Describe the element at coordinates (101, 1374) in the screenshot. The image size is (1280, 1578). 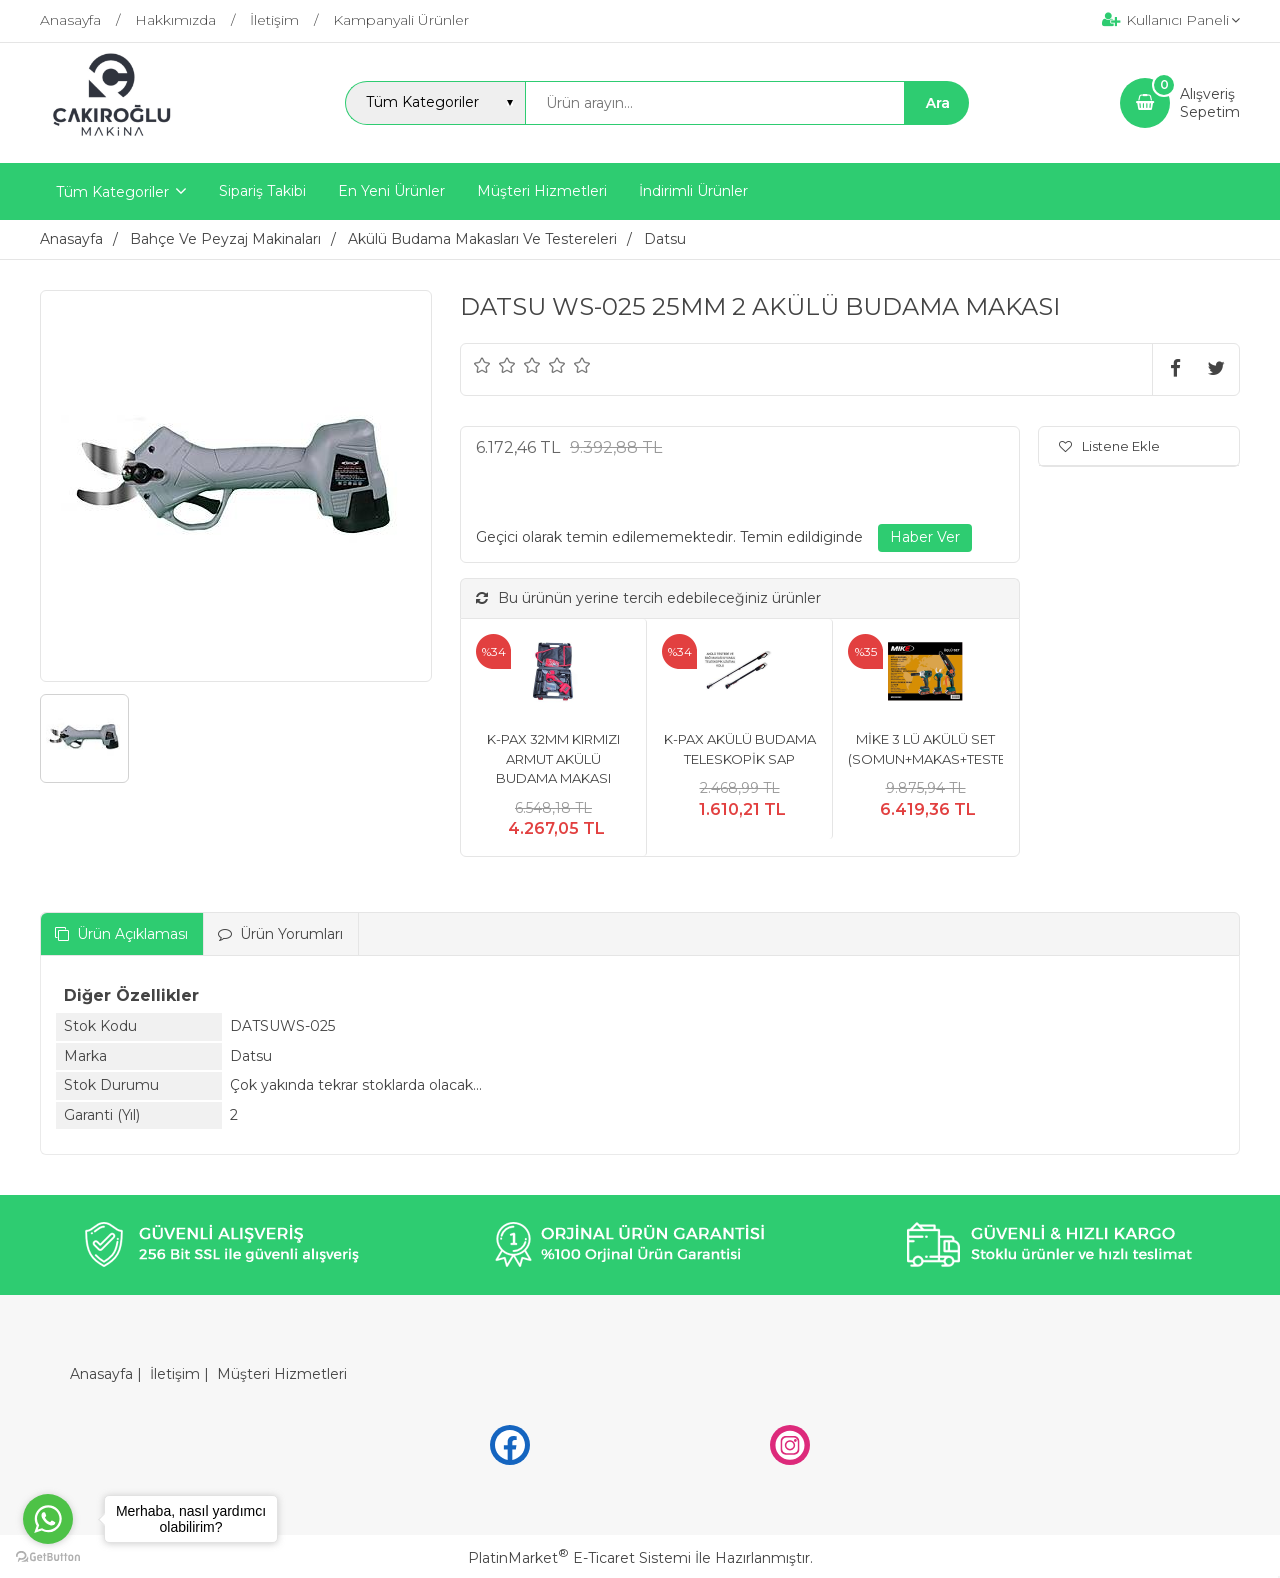
I see `Anasayfa` at that location.